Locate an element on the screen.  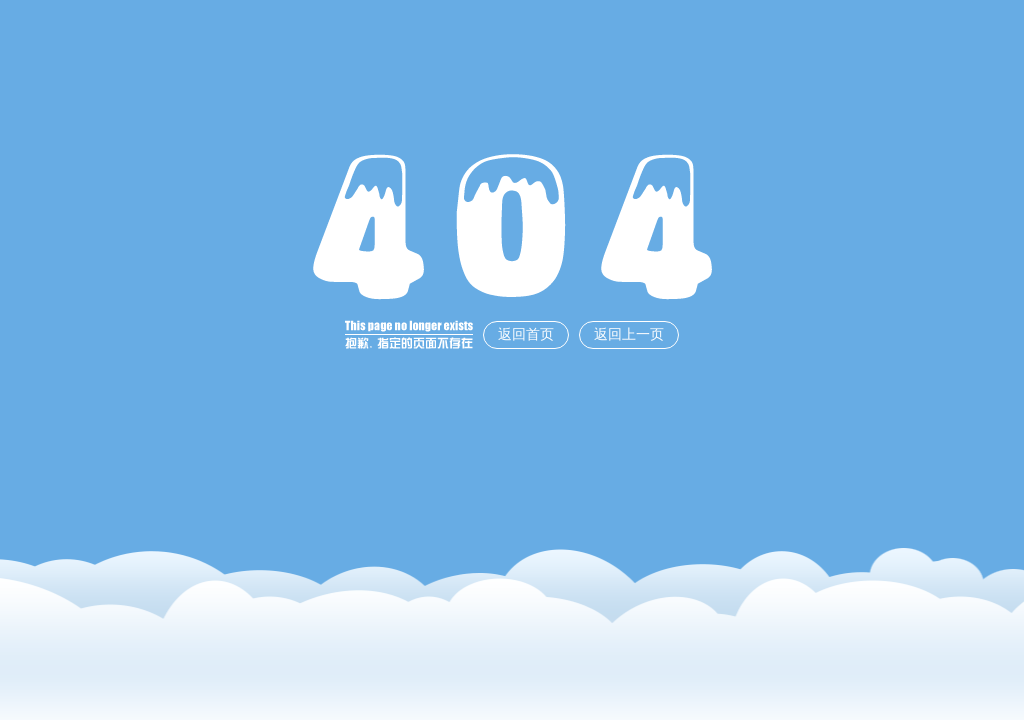
返回上一页 is located at coordinates (629, 334).